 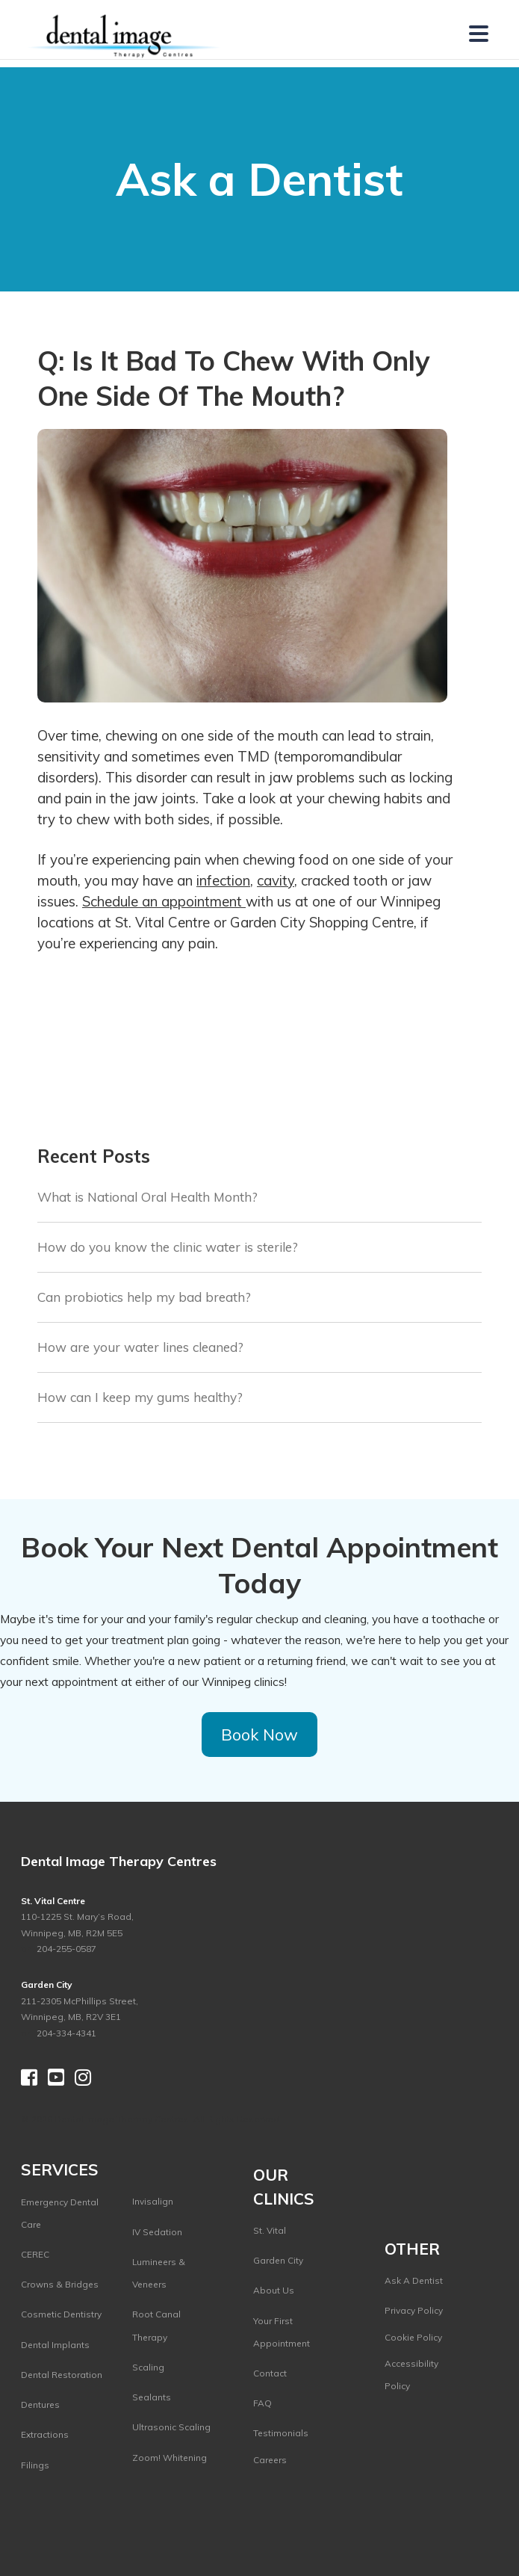 I want to click on Emergency Dental Care, so click(x=60, y=2213).